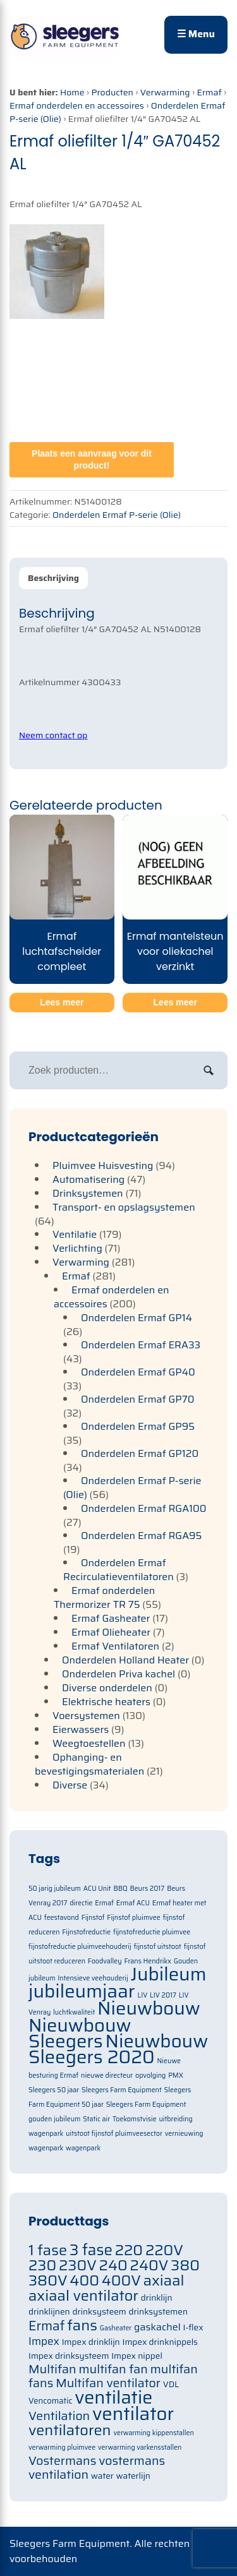 This screenshot has width=237, height=2576. Describe the element at coordinates (118, 2049) in the screenshot. I see `Nieuwbouw Sleegers 2020 [Nieuwbouw Sleegers 2020 (2 items)]` at that location.